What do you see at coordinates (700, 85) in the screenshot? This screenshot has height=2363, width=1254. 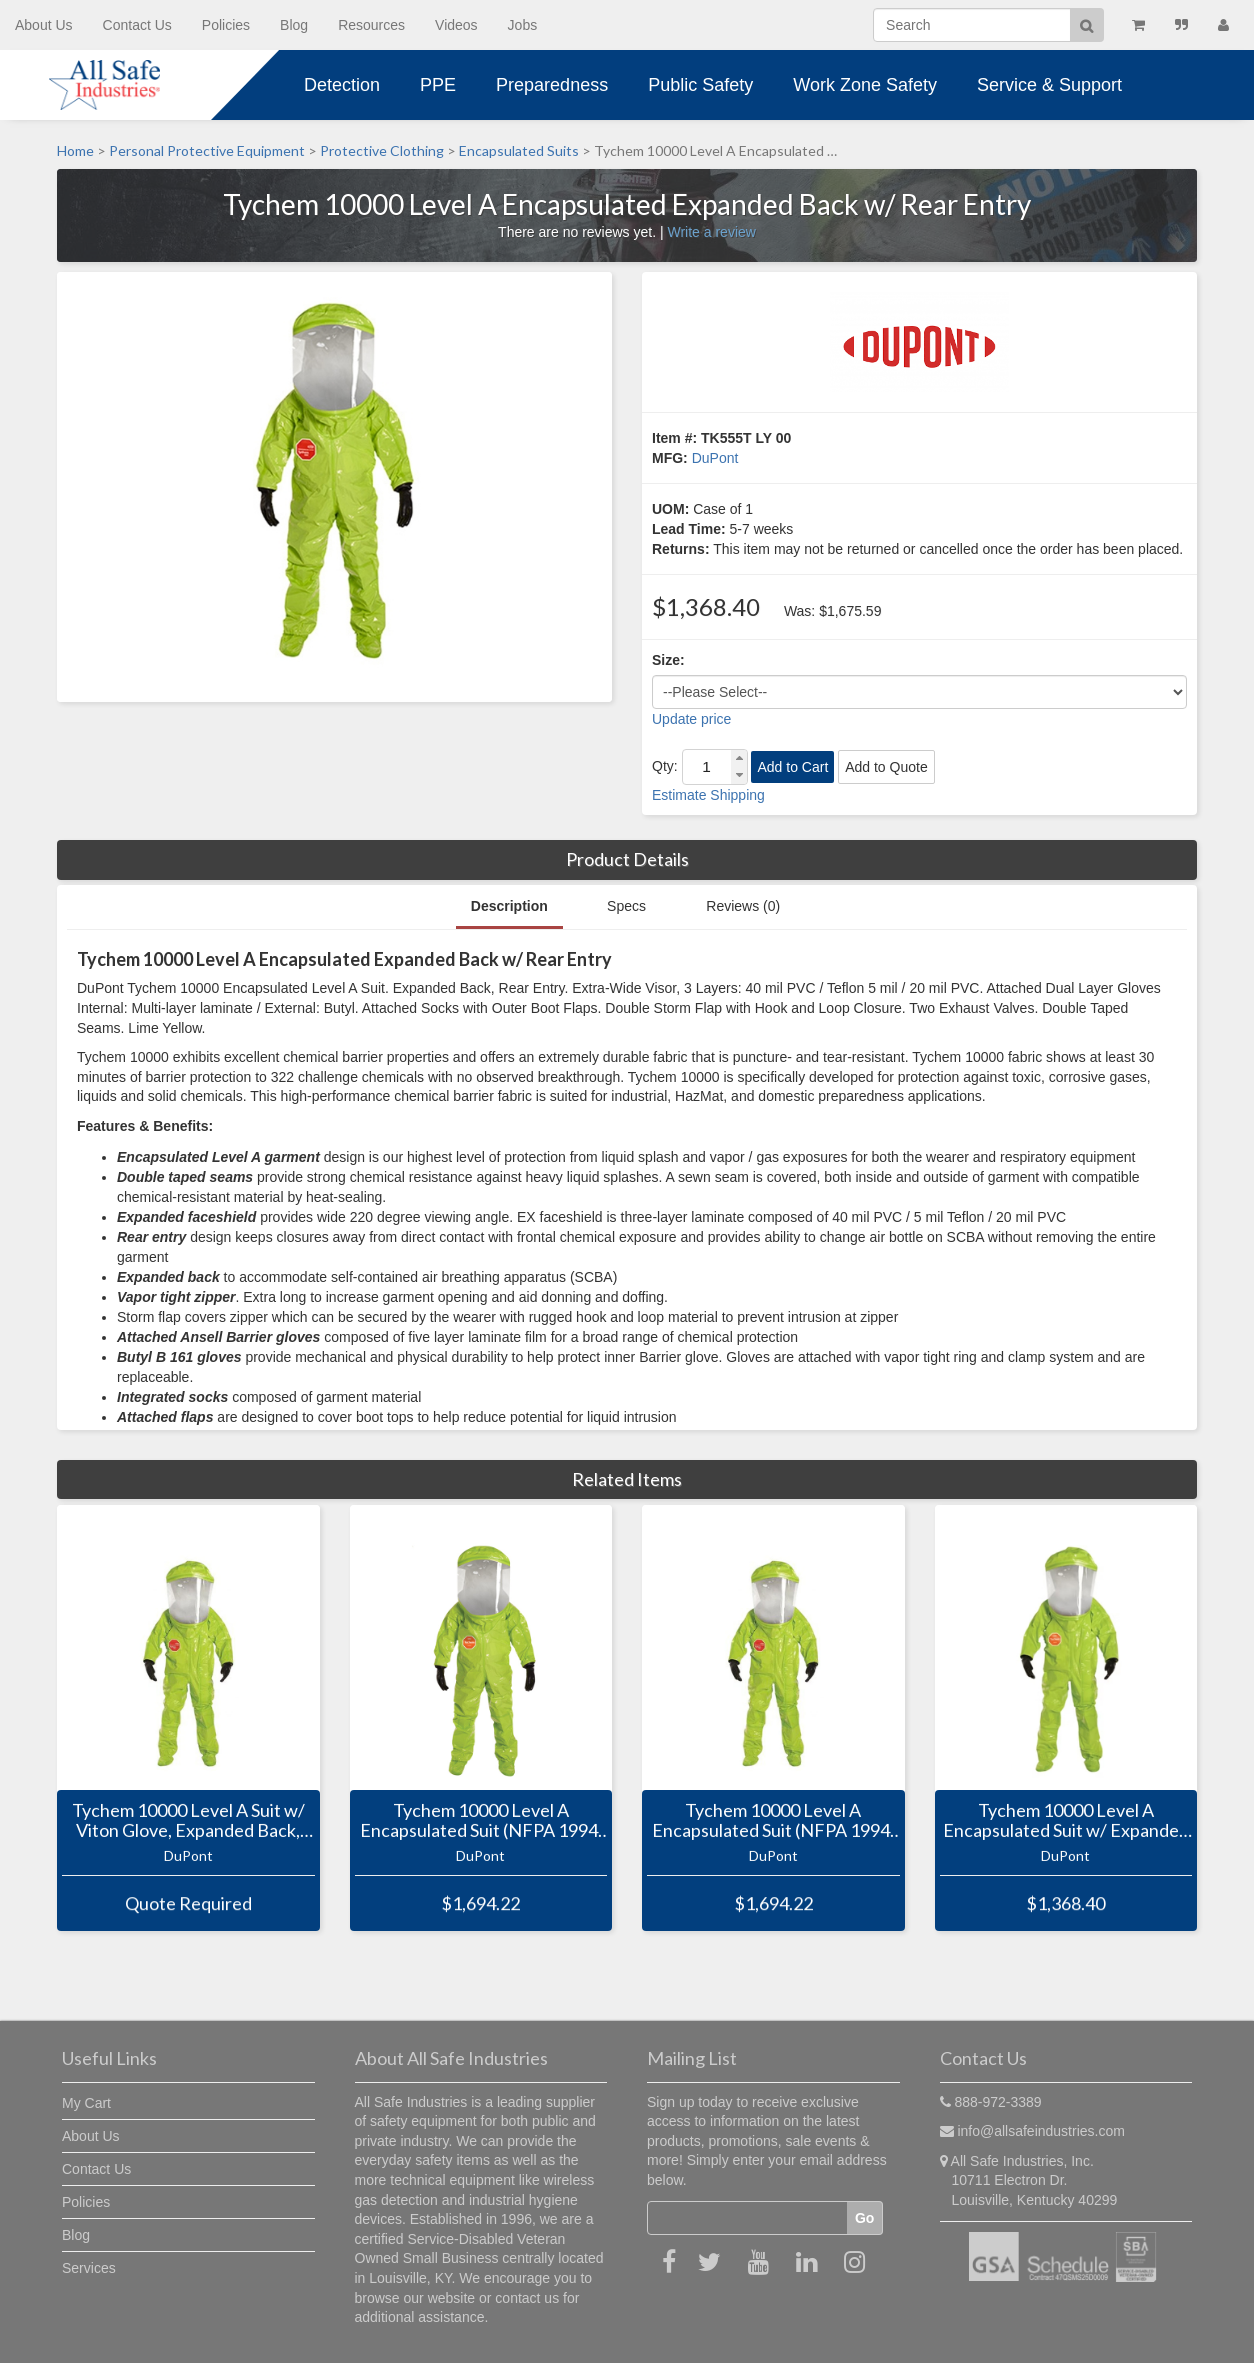 I see `Public Safety` at bounding box center [700, 85].